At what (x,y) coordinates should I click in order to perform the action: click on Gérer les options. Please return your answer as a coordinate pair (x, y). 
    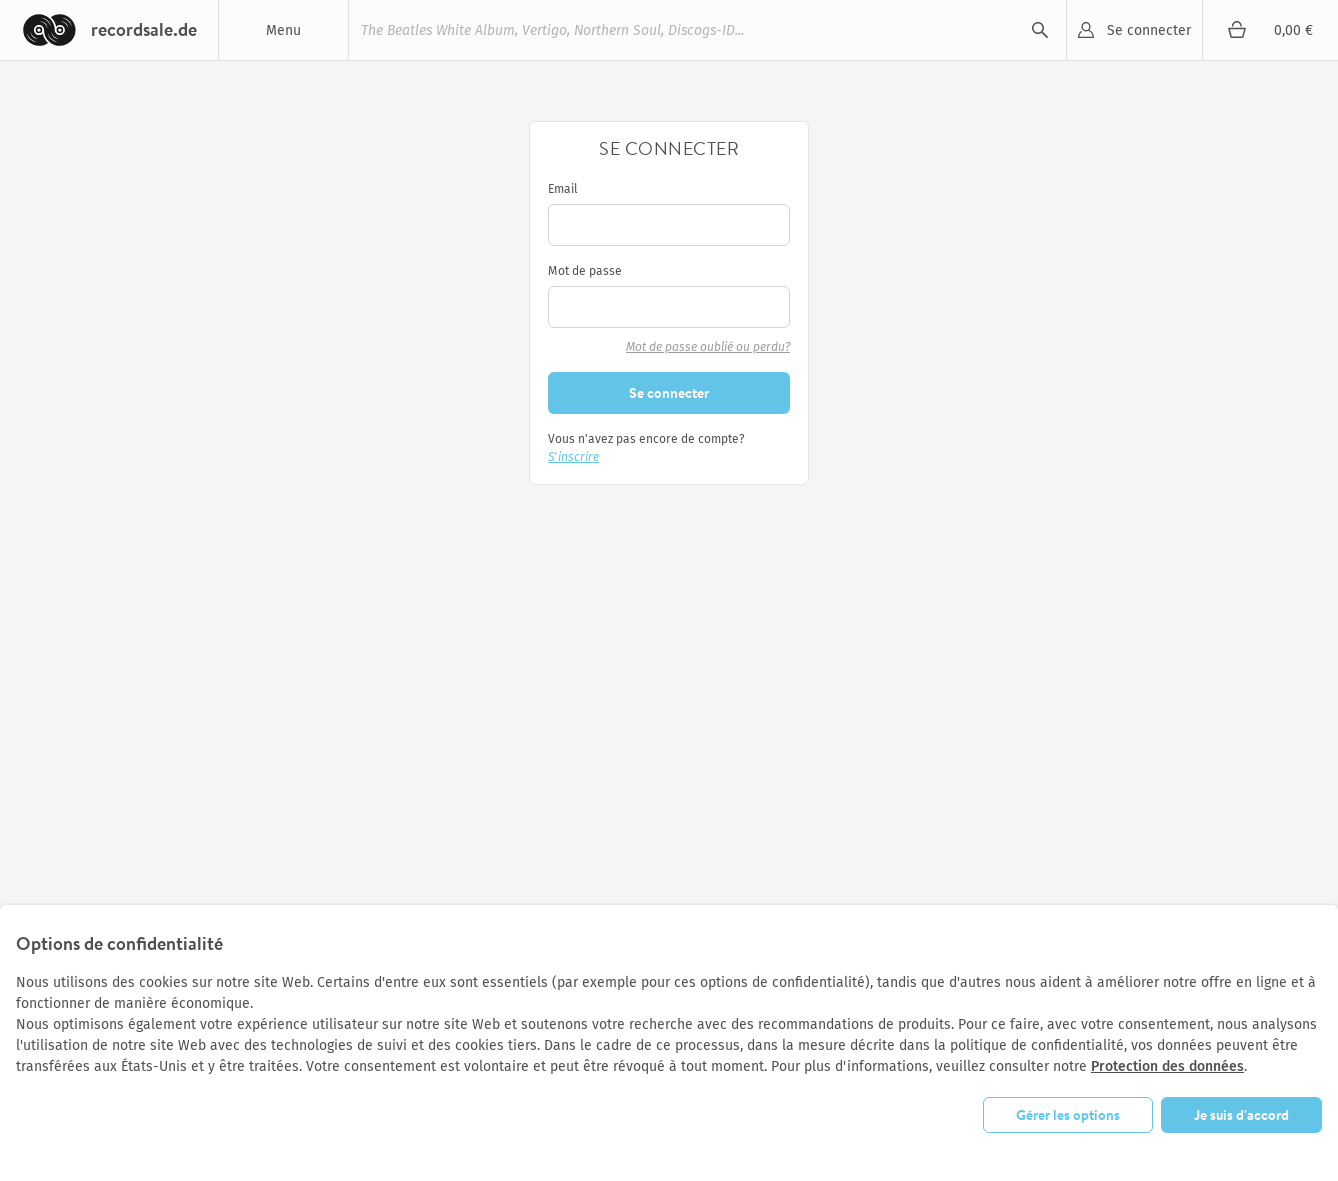
    Looking at the image, I should click on (1068, 1114).